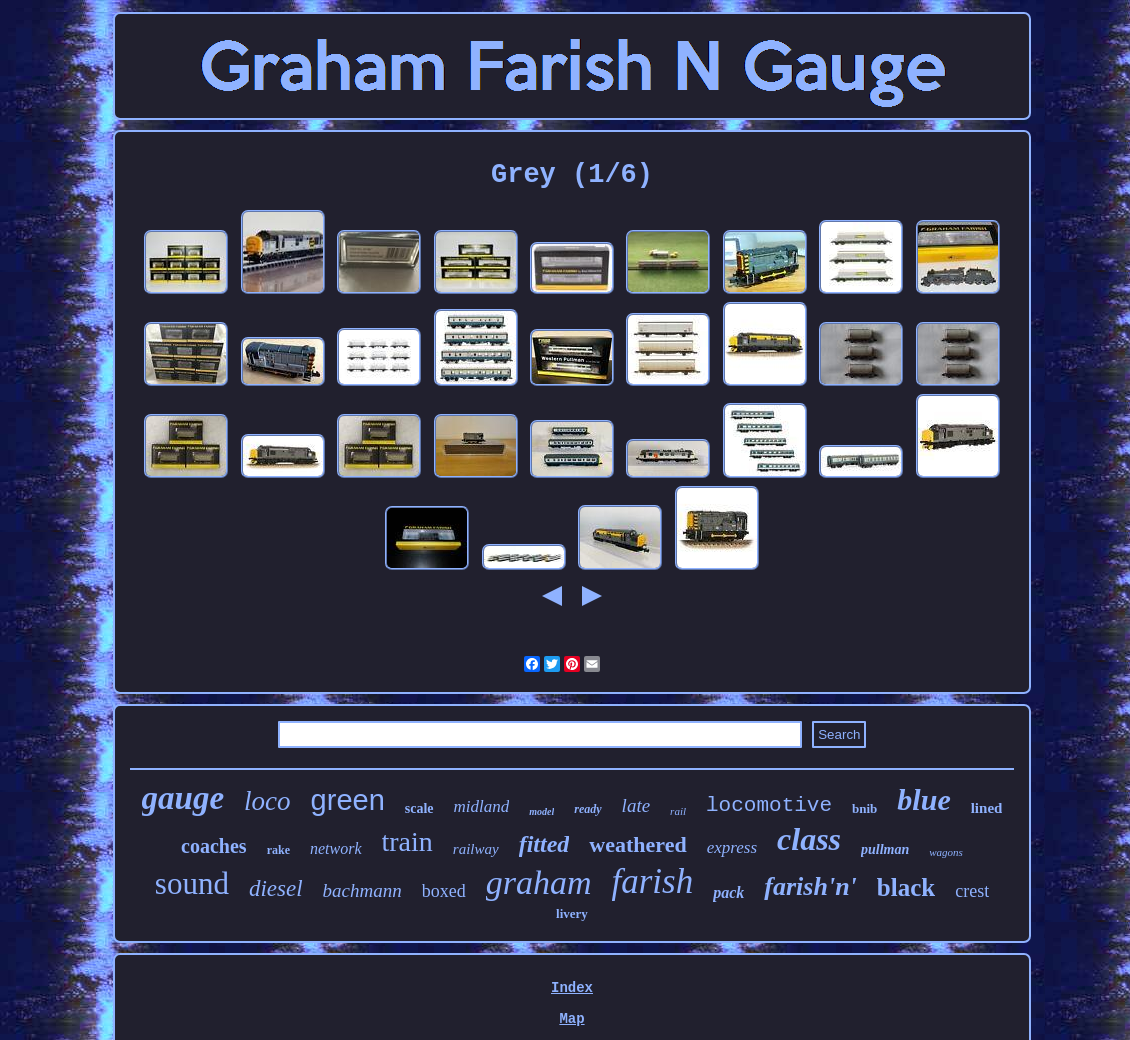 Image resolution: width=1130 pixels, height=1040 pixels. What do you see at coordinates (864, 808) in the screenshot?
I see `bnib` at bounding box center [864, 808].